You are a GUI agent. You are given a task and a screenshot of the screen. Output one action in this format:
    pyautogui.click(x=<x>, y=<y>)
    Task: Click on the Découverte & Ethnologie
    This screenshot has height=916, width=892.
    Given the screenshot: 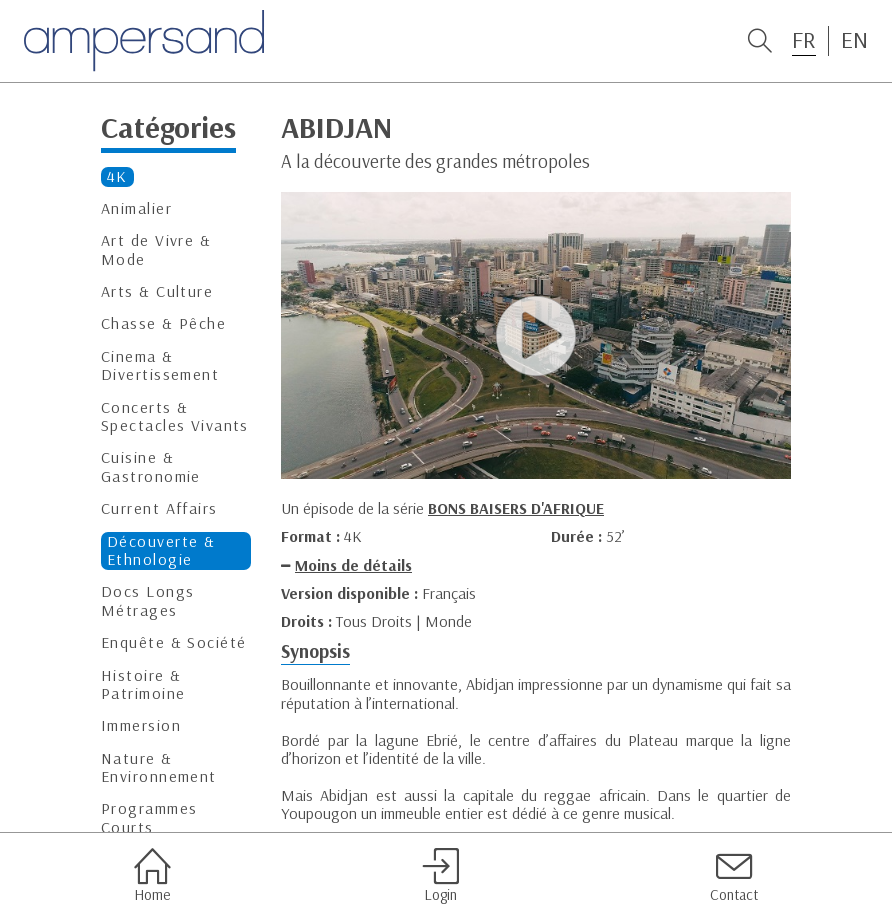 What is the action you would take?
    pyautogui.click(x=161, y=550)
    